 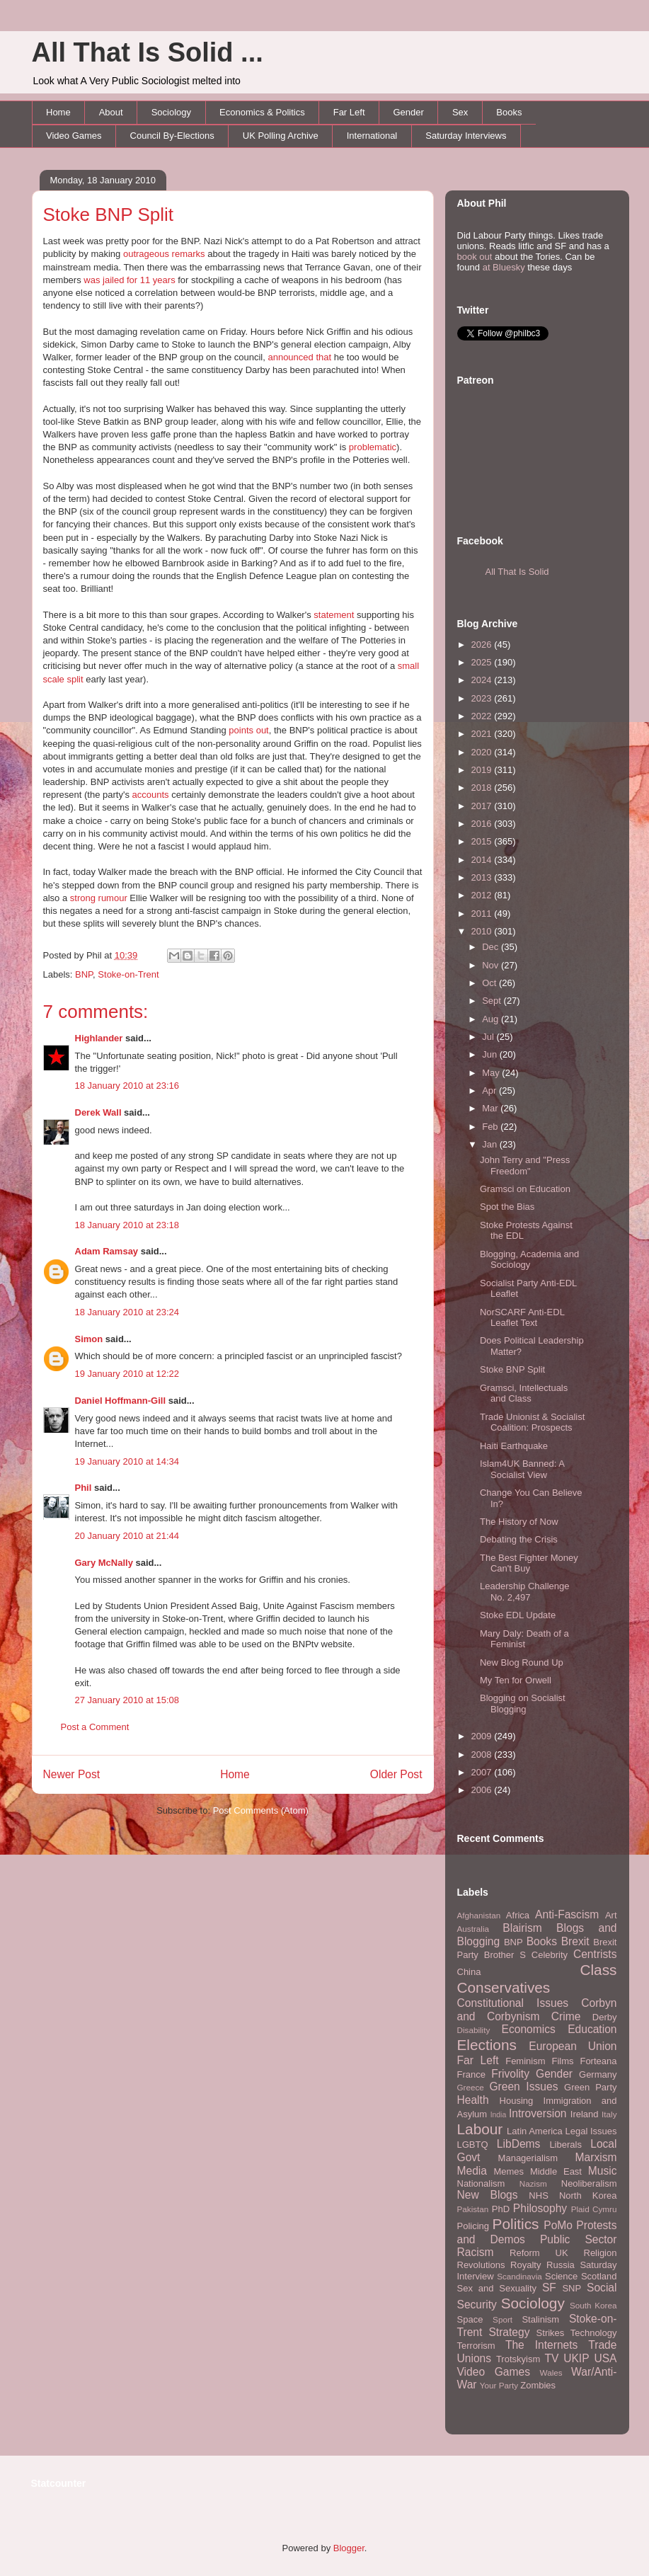 What do you see at coordinates (74, 135) in the screenshot?
I see `Video Games` at bounding box center [74, 135].